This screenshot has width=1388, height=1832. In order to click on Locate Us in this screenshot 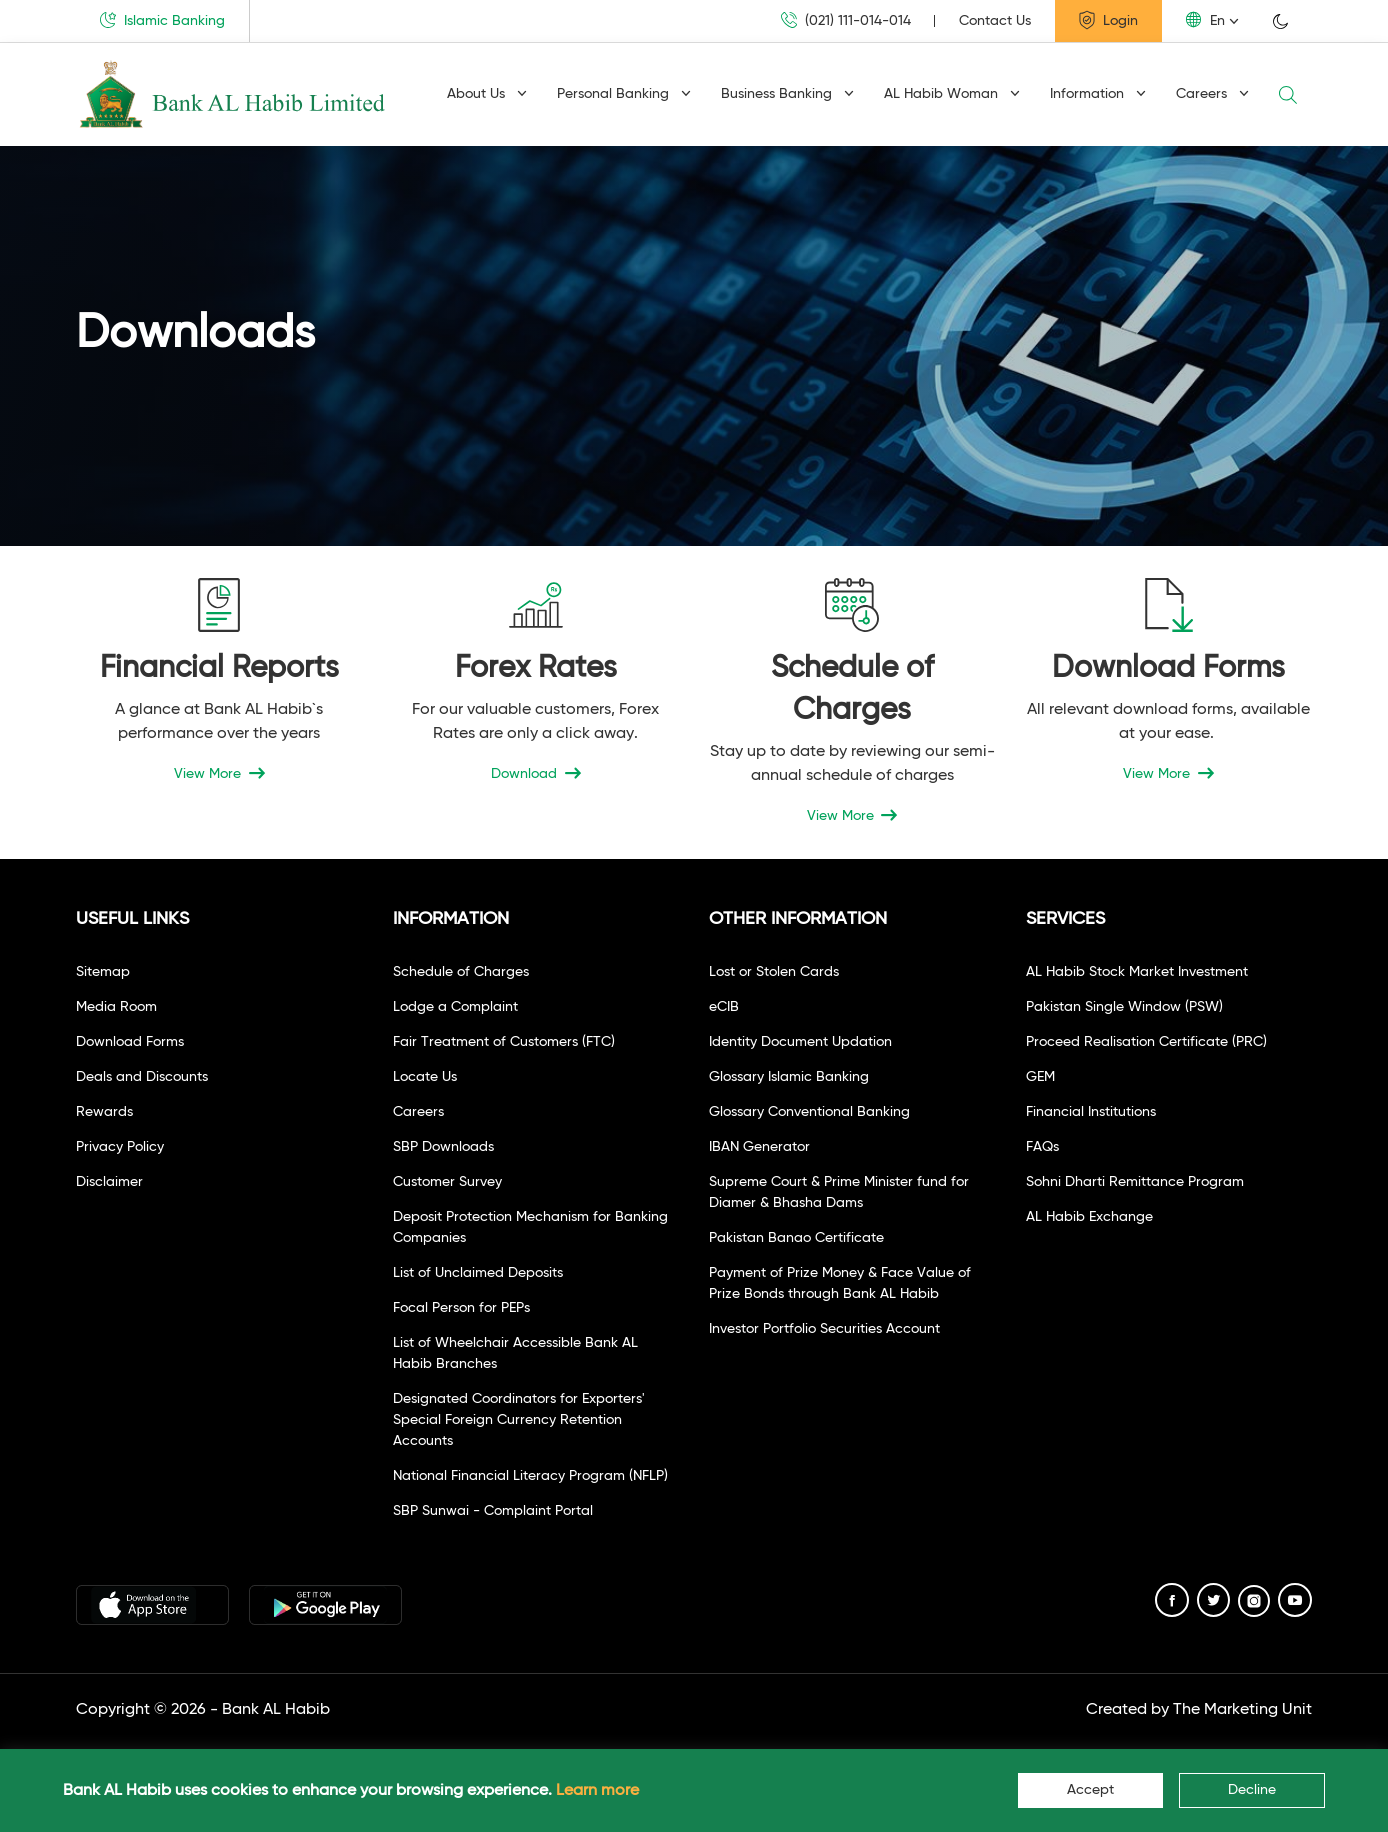, I will do `click(425, 1077)`.